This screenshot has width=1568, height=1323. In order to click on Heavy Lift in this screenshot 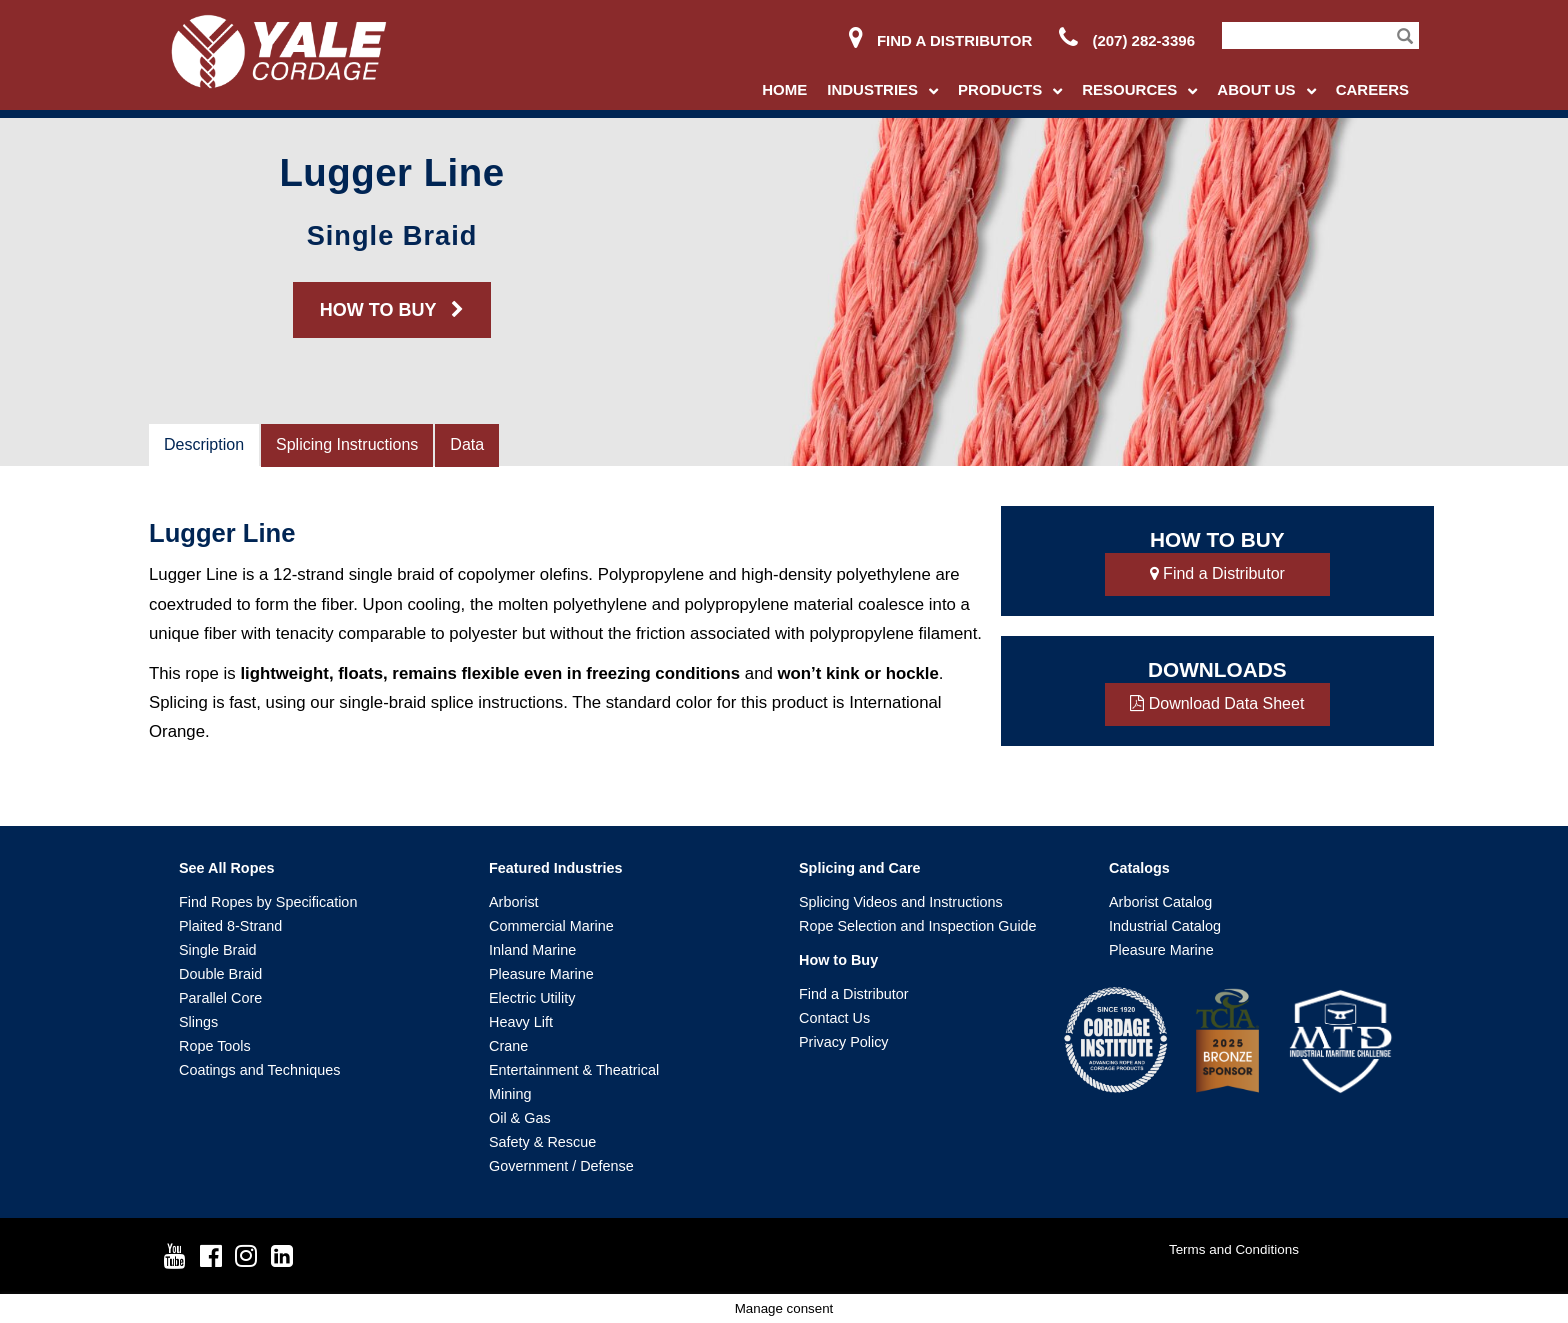, I will do `click(521, 1022)`.